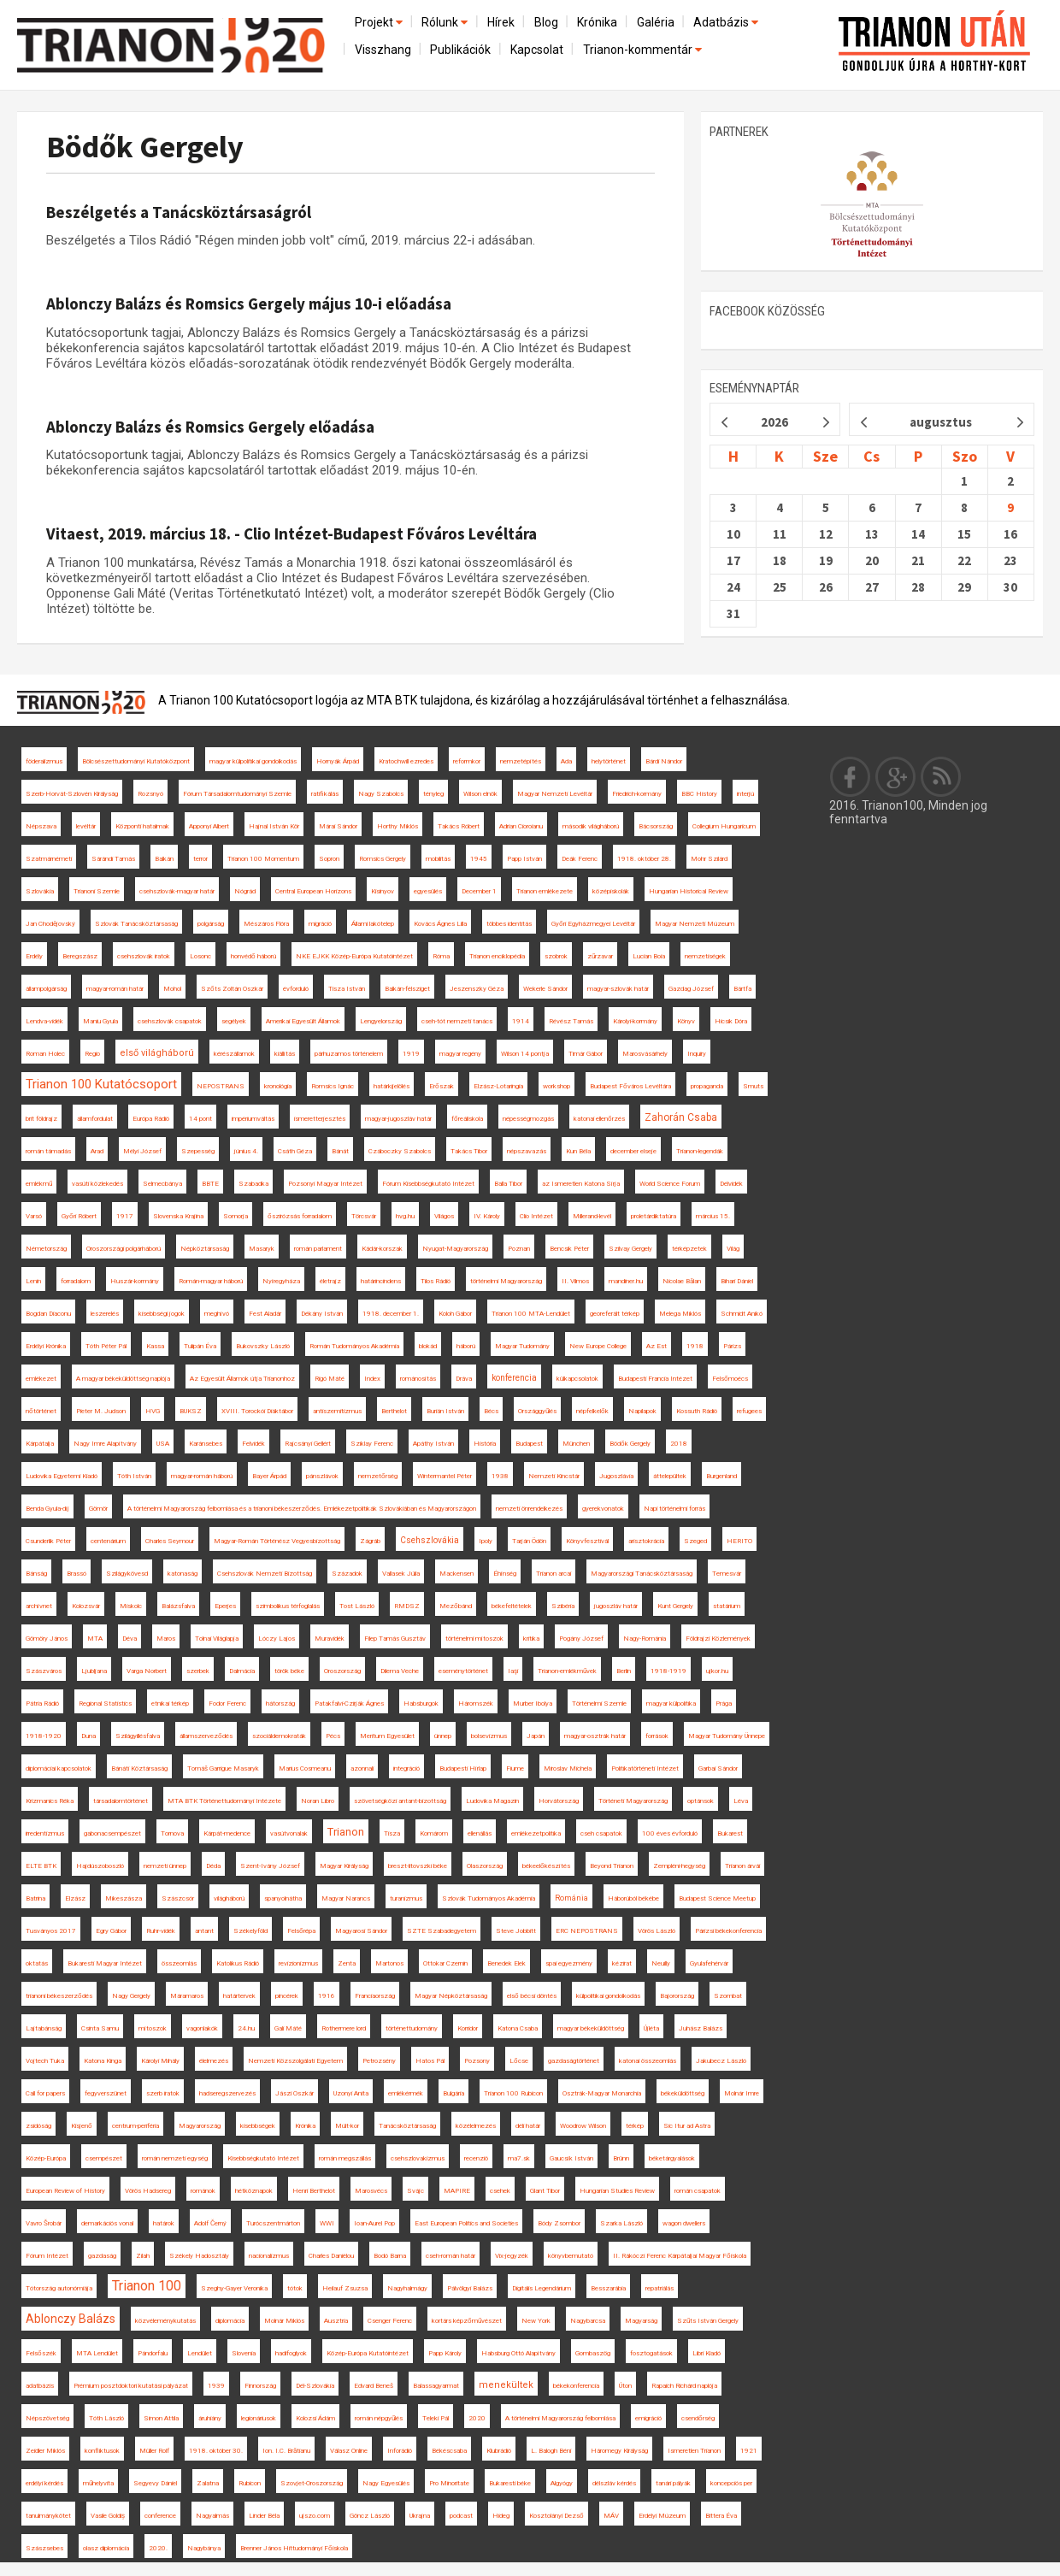  What do you see at coordinates (467, 2321) in the screenshot?
I see `kortárs képzőművészet` at bounding box center [467, 2321].